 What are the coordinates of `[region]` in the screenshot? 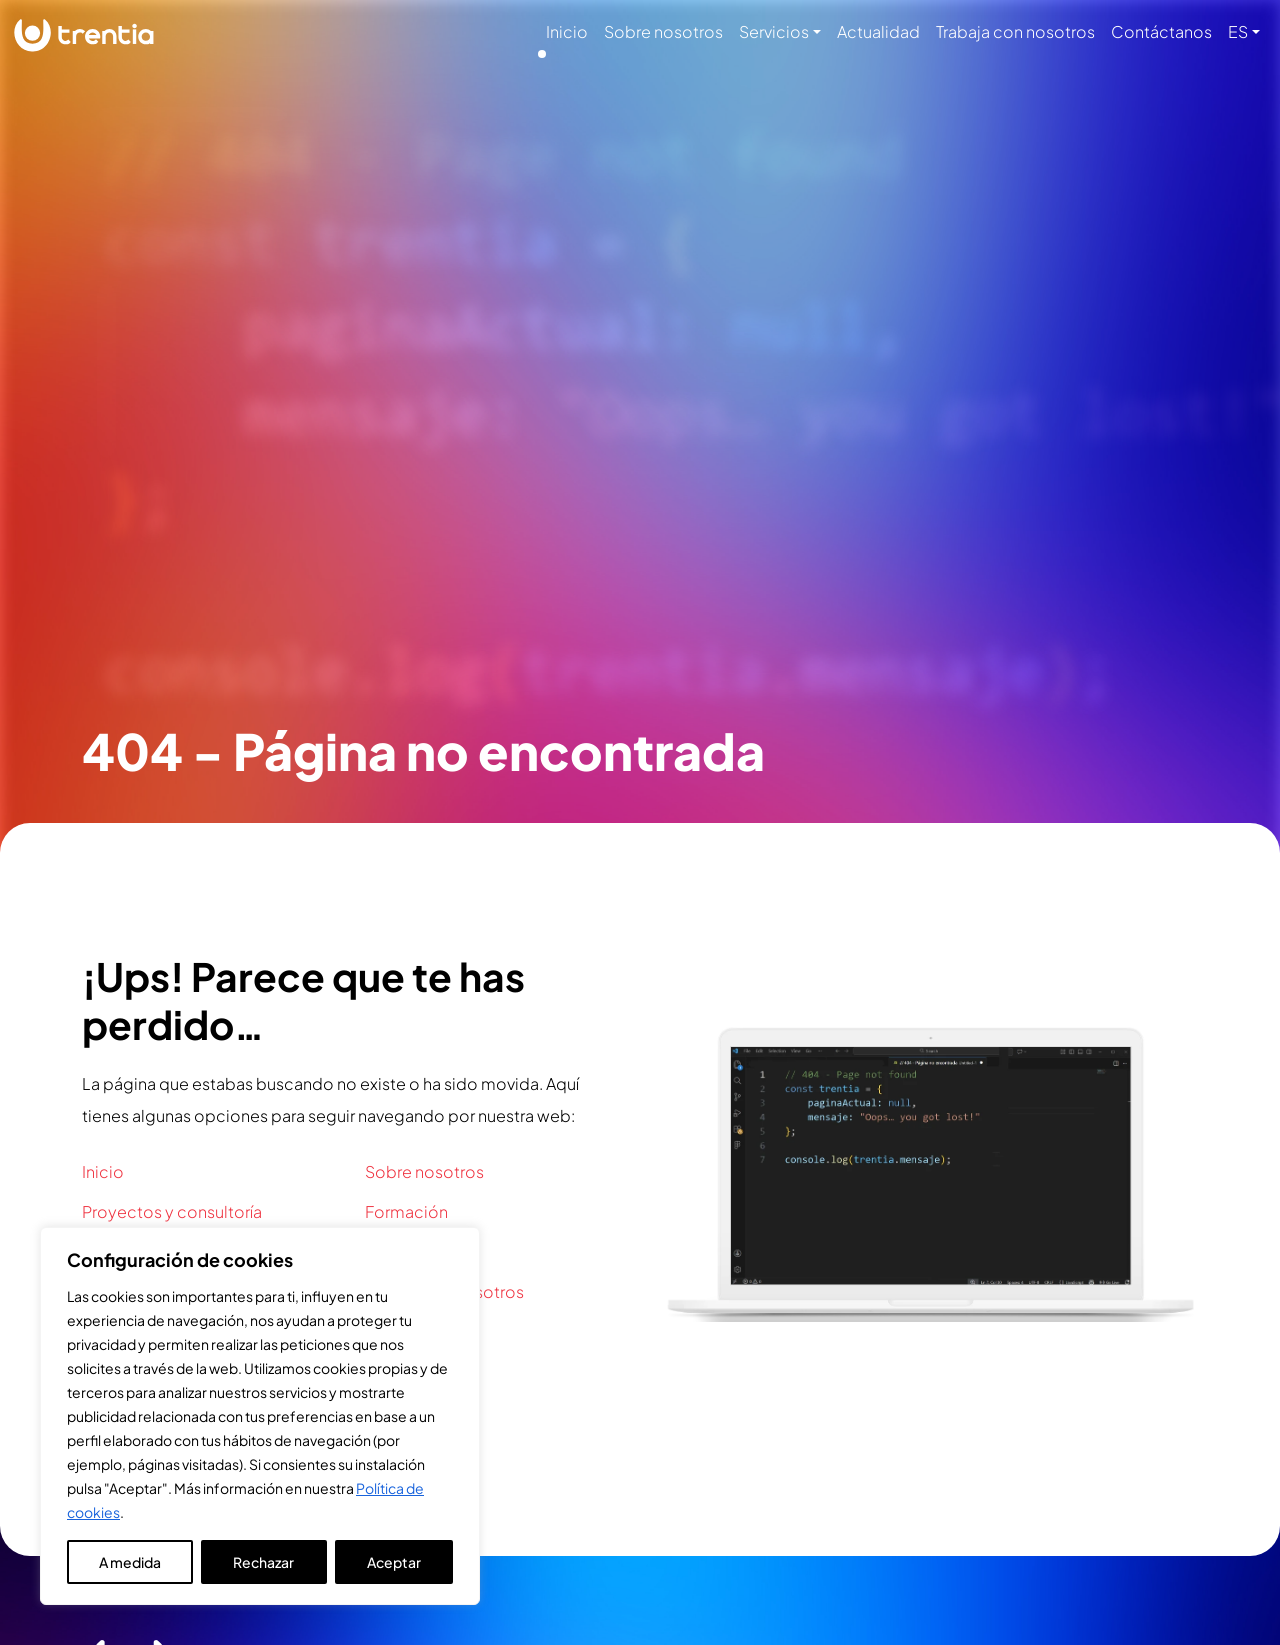 It's located at (260, 1416).